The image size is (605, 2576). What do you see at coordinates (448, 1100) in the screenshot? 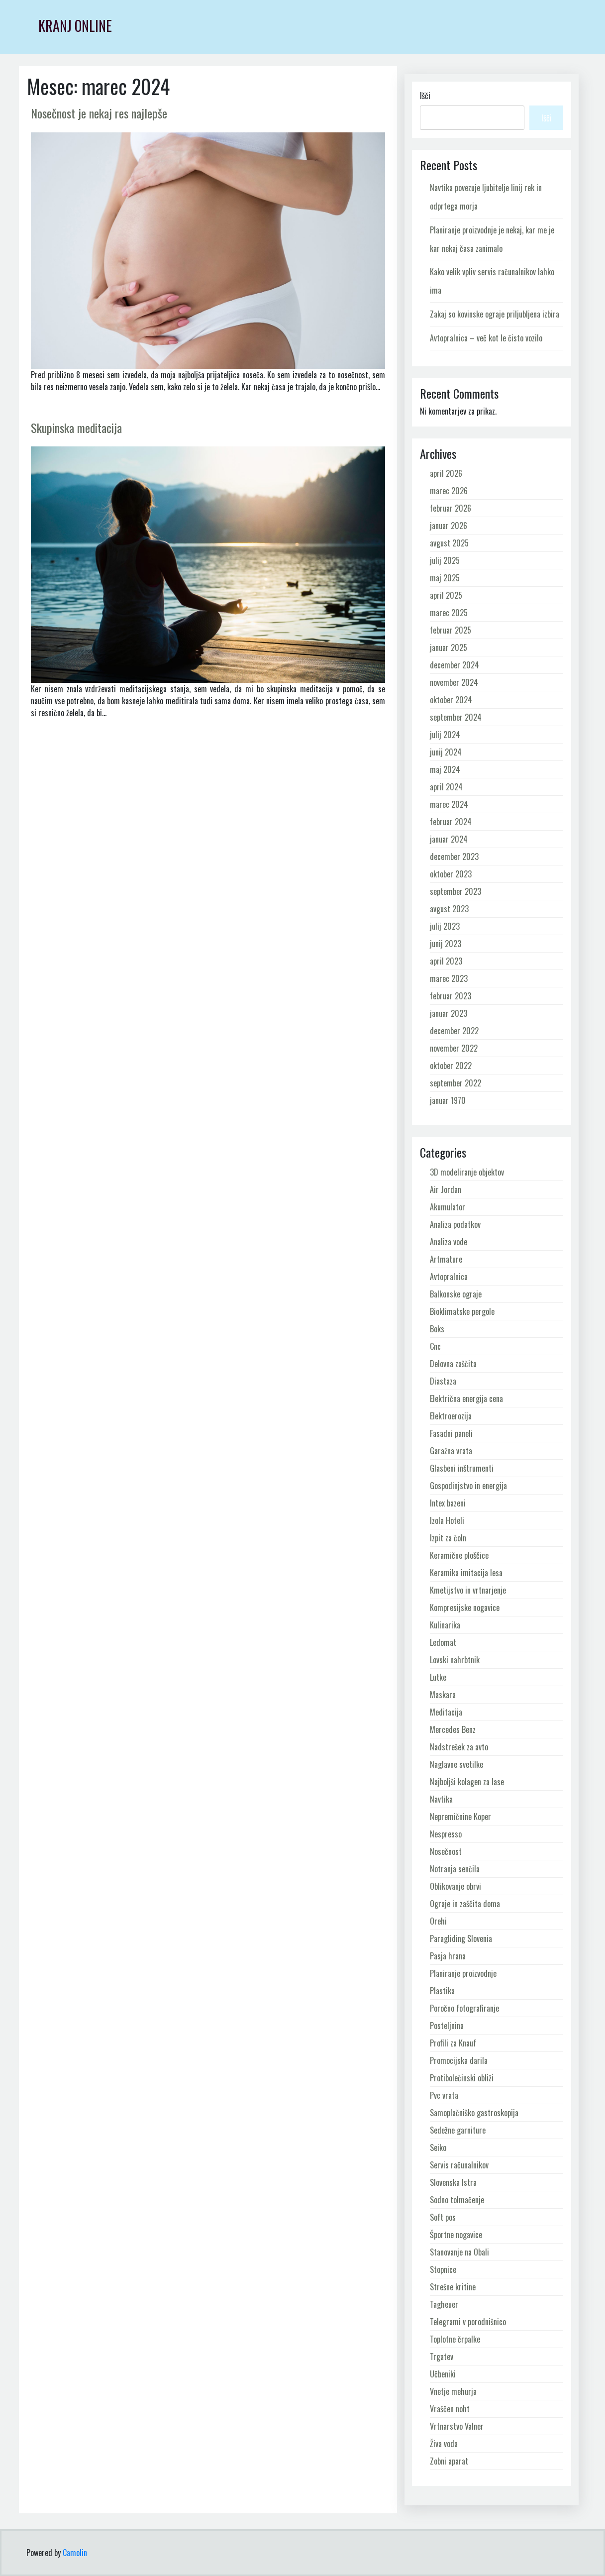
I see `januar 1970` at bounding box center [448, 1100].